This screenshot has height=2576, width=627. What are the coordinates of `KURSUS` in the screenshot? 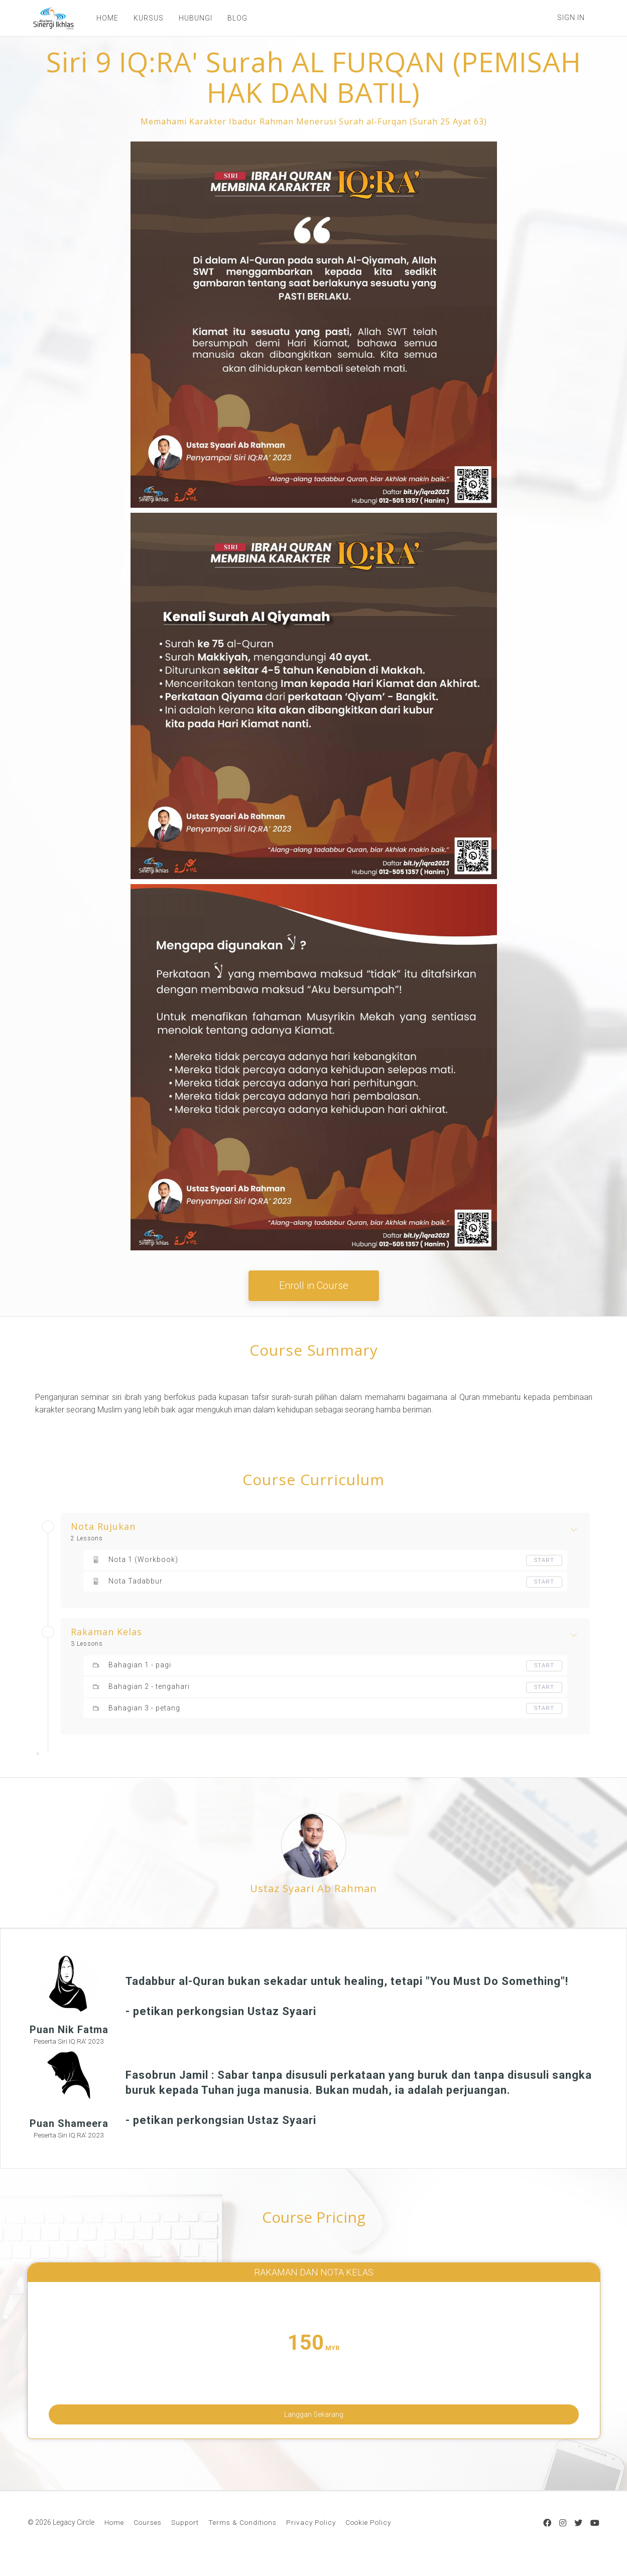 It's located at (143, 18).